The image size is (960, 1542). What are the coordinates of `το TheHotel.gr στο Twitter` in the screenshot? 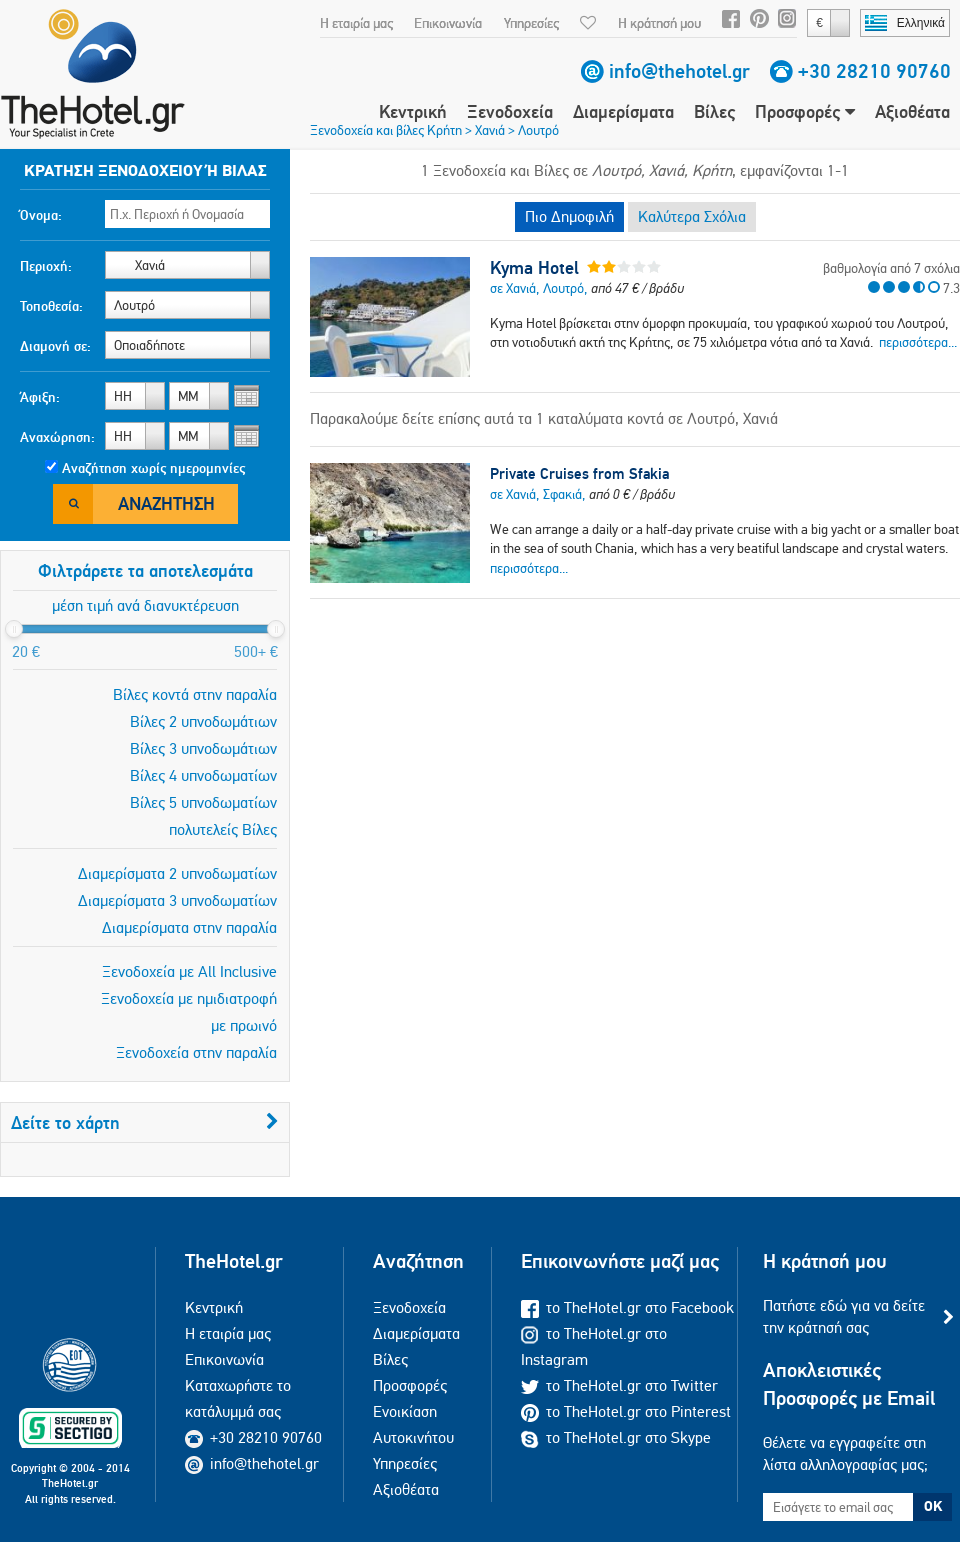 It's located at (619, 1385).